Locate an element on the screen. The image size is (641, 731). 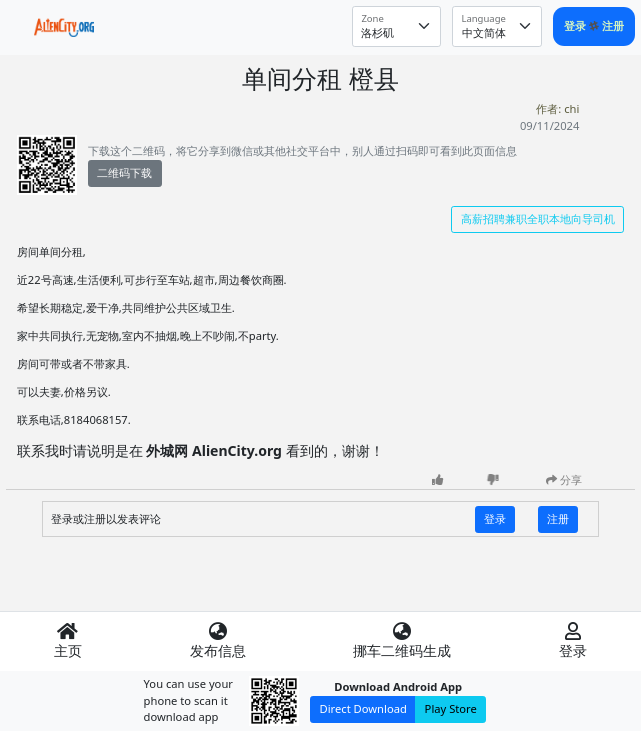
登录 is located at coordinates (576, 25).